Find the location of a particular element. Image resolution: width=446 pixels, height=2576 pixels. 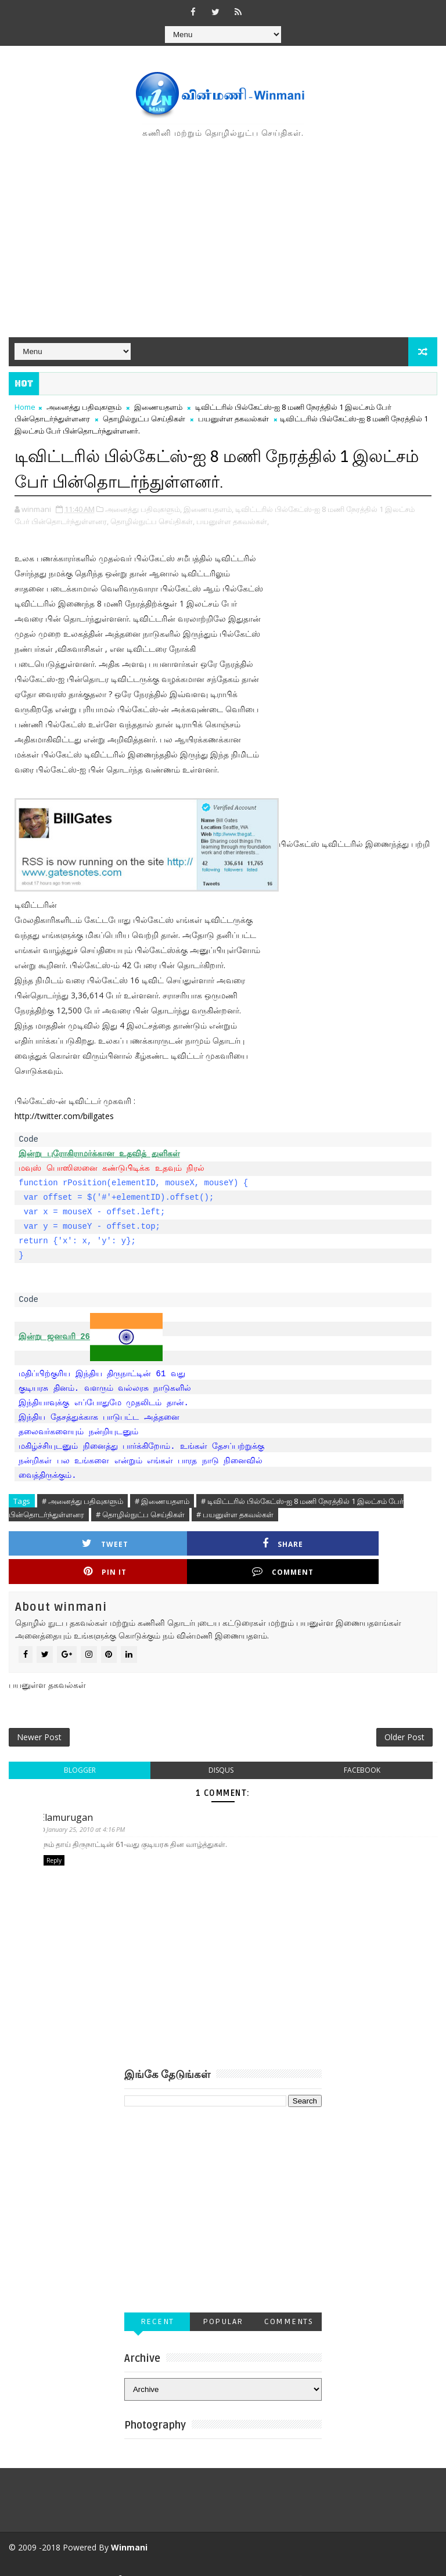

Pin it is located at coordinates (283, 1542).